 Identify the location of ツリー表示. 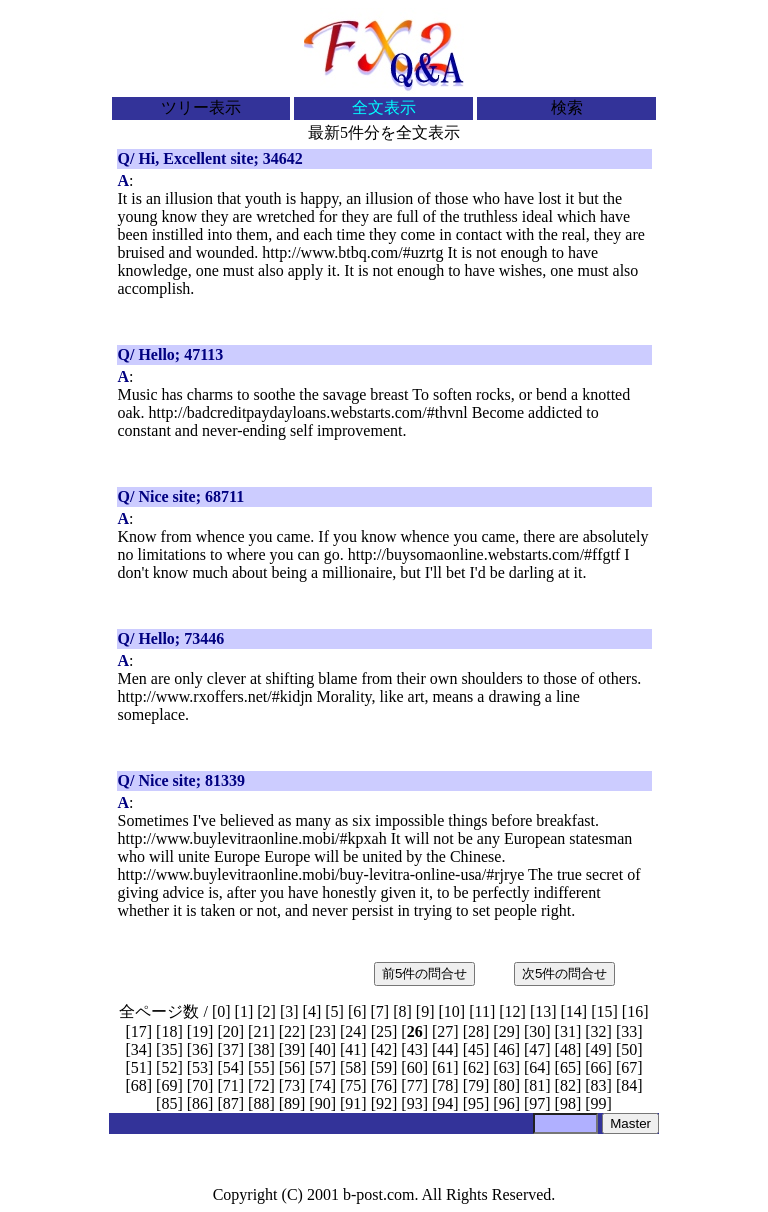
(201, 107).